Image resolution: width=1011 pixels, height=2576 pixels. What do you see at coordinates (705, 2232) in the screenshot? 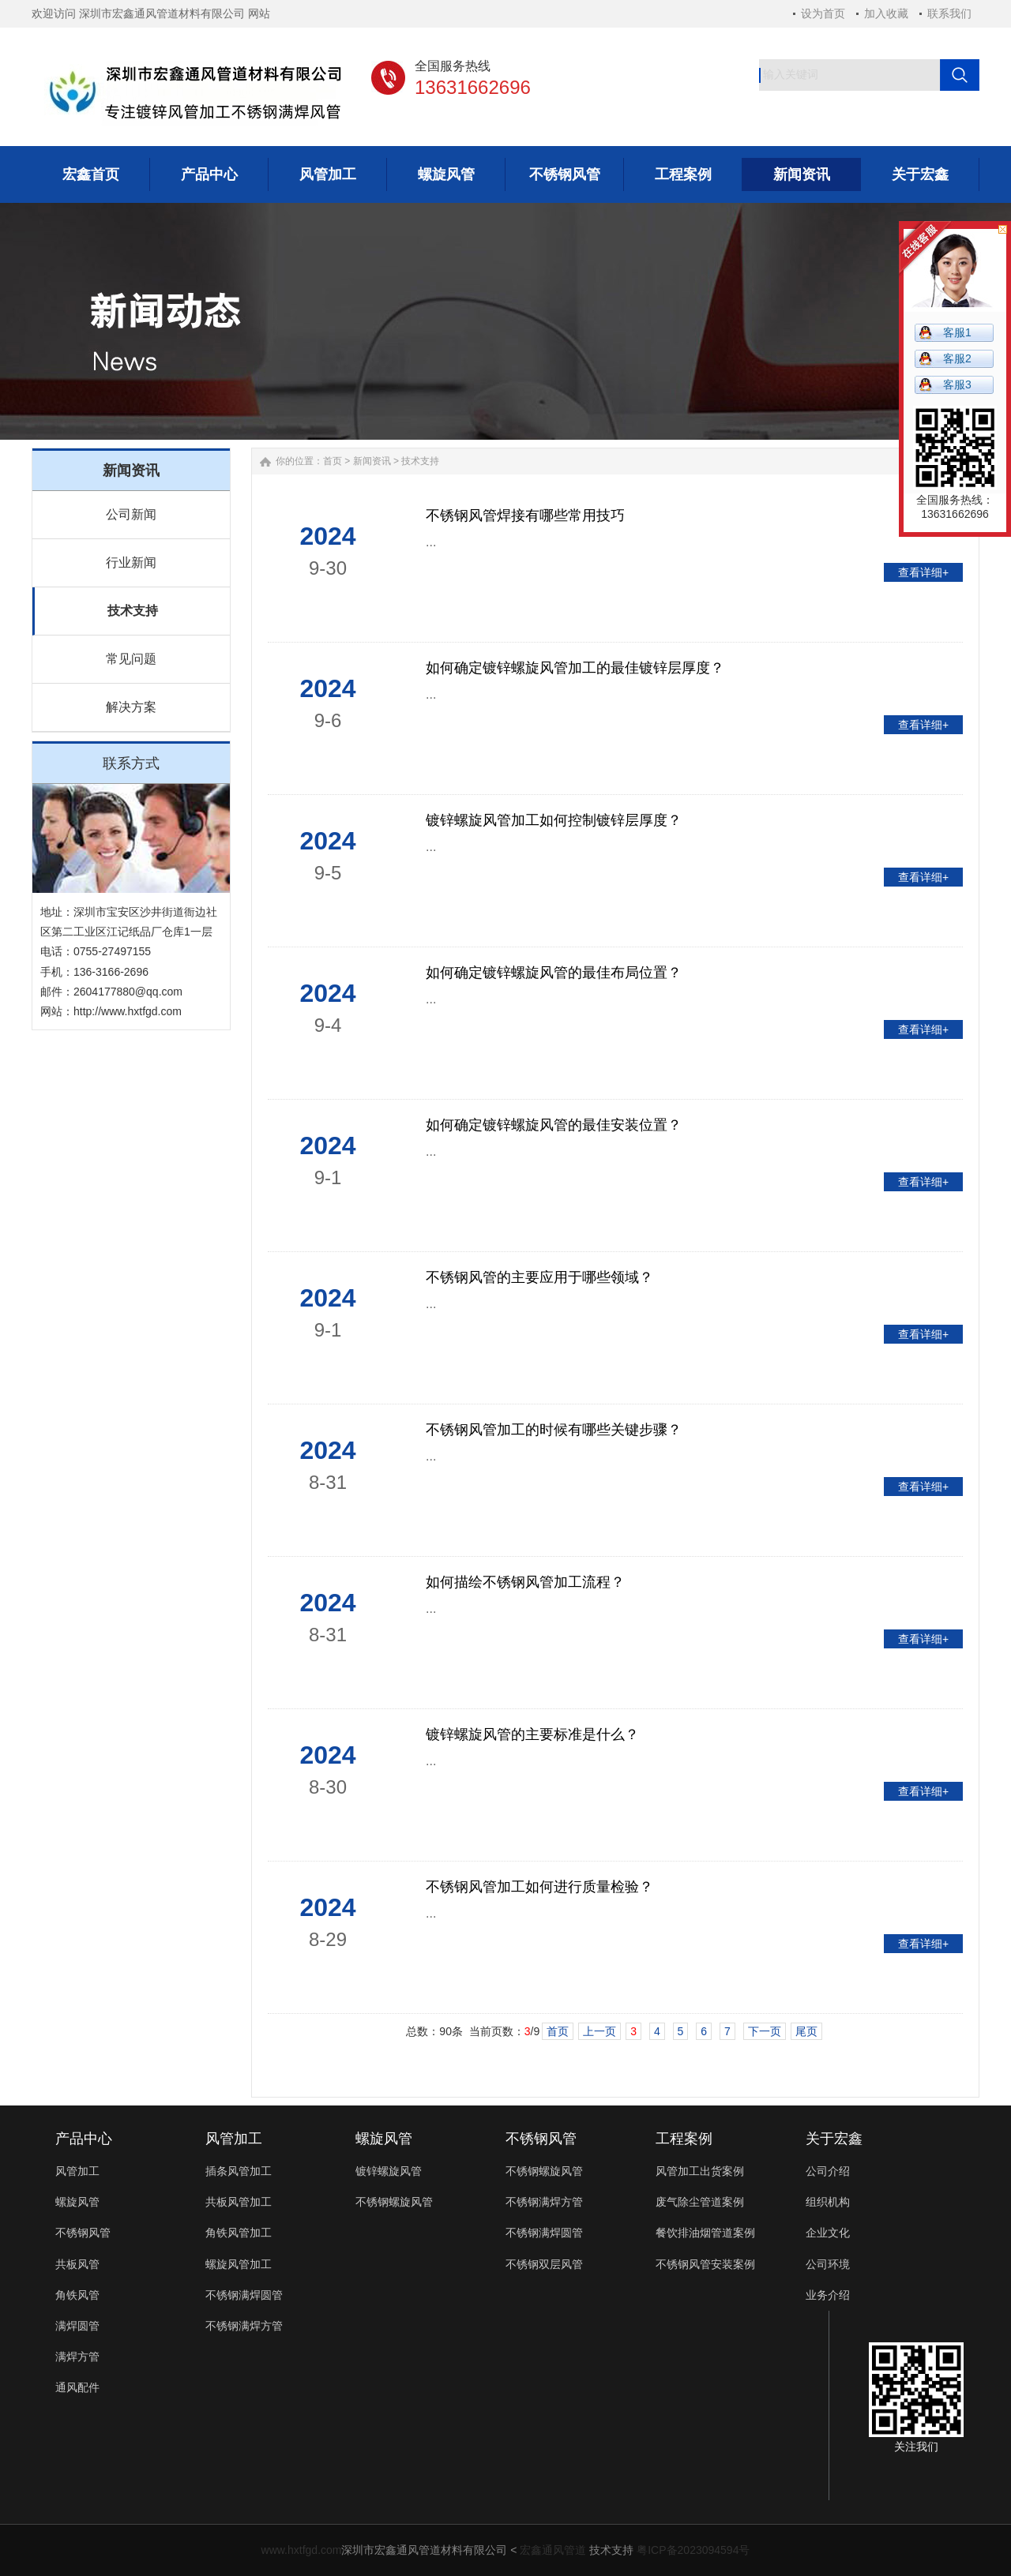
I see `餐饮排油烟管道案例` at bounding box center [705, 2232].